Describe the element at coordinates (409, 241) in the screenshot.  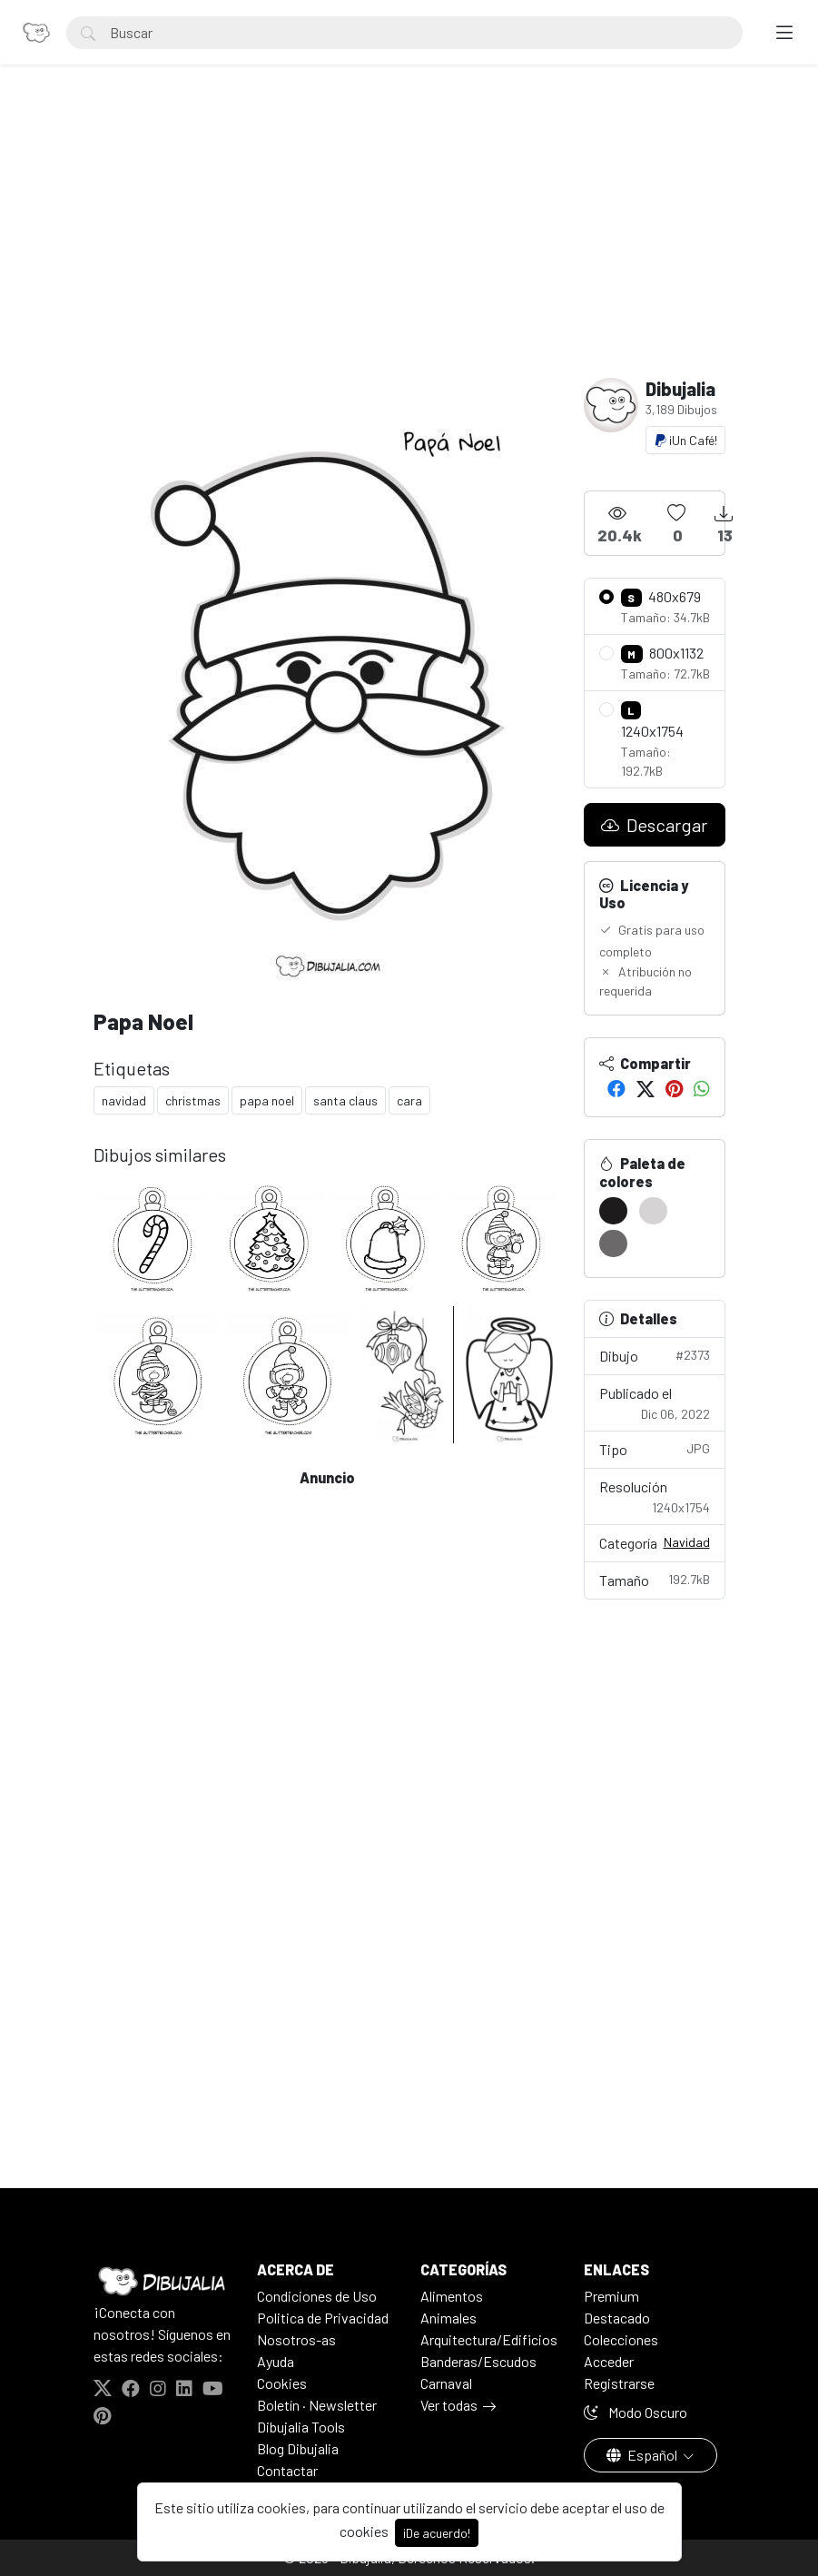
I see `[Advertisement]` at that location.